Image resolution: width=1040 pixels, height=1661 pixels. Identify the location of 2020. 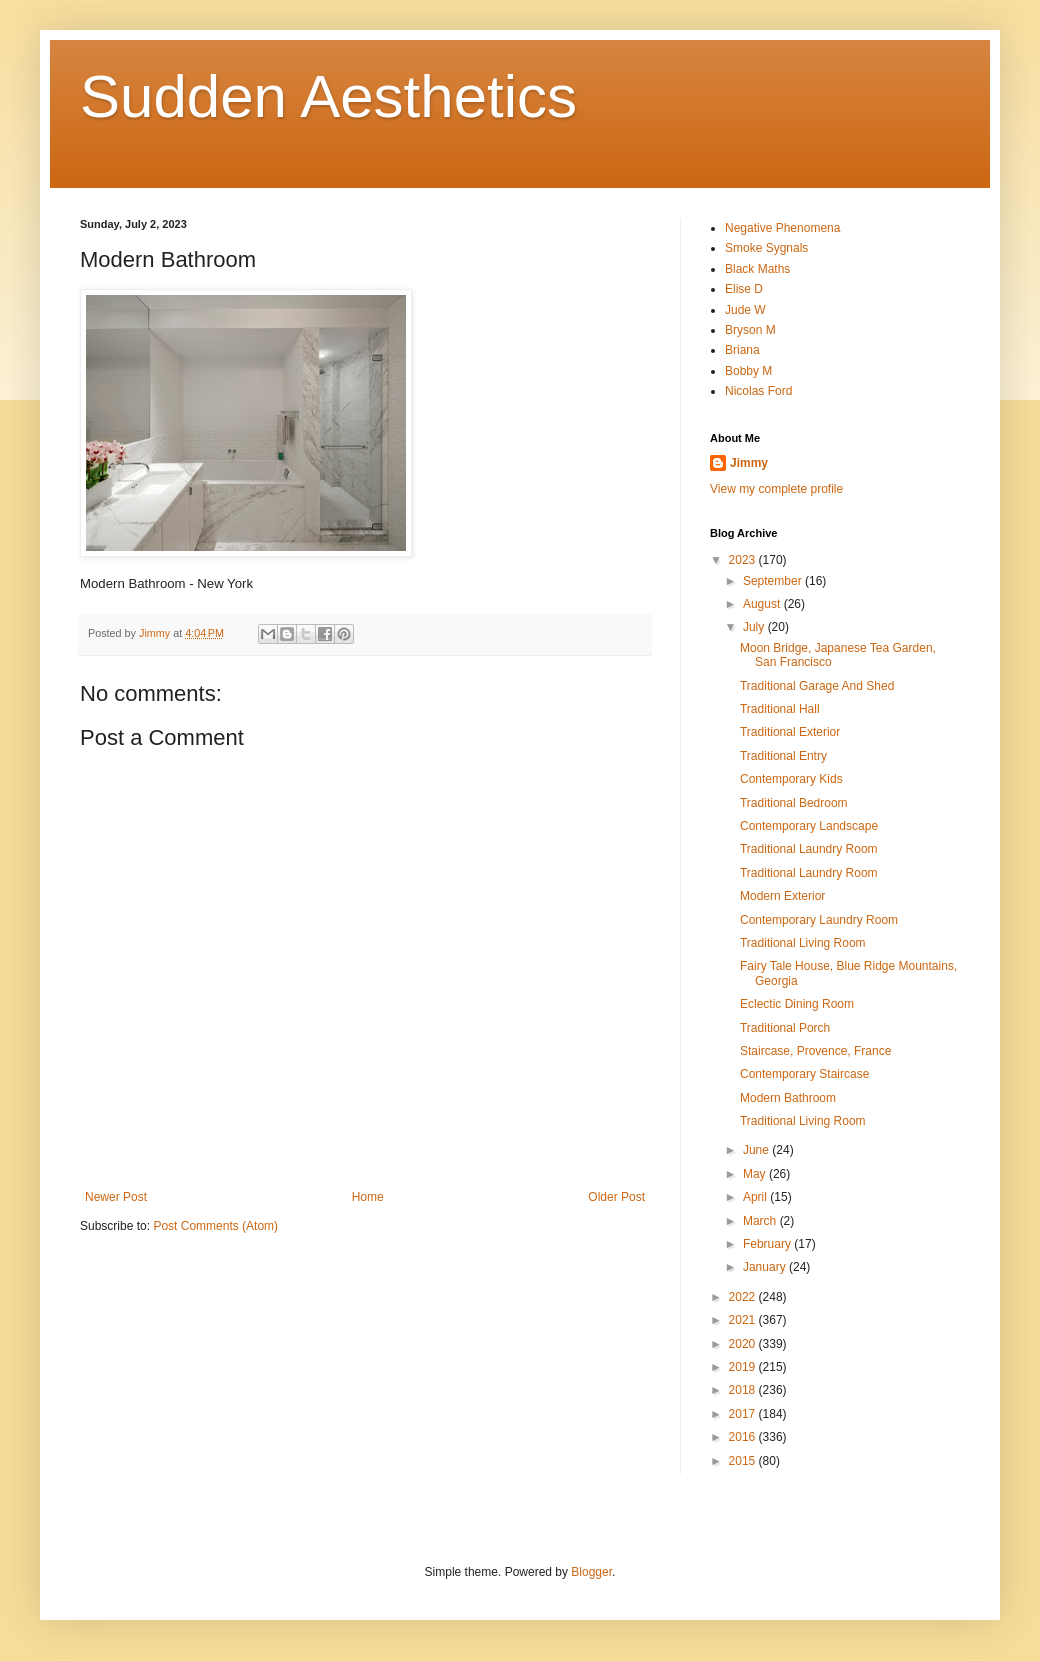
(744, 1344).